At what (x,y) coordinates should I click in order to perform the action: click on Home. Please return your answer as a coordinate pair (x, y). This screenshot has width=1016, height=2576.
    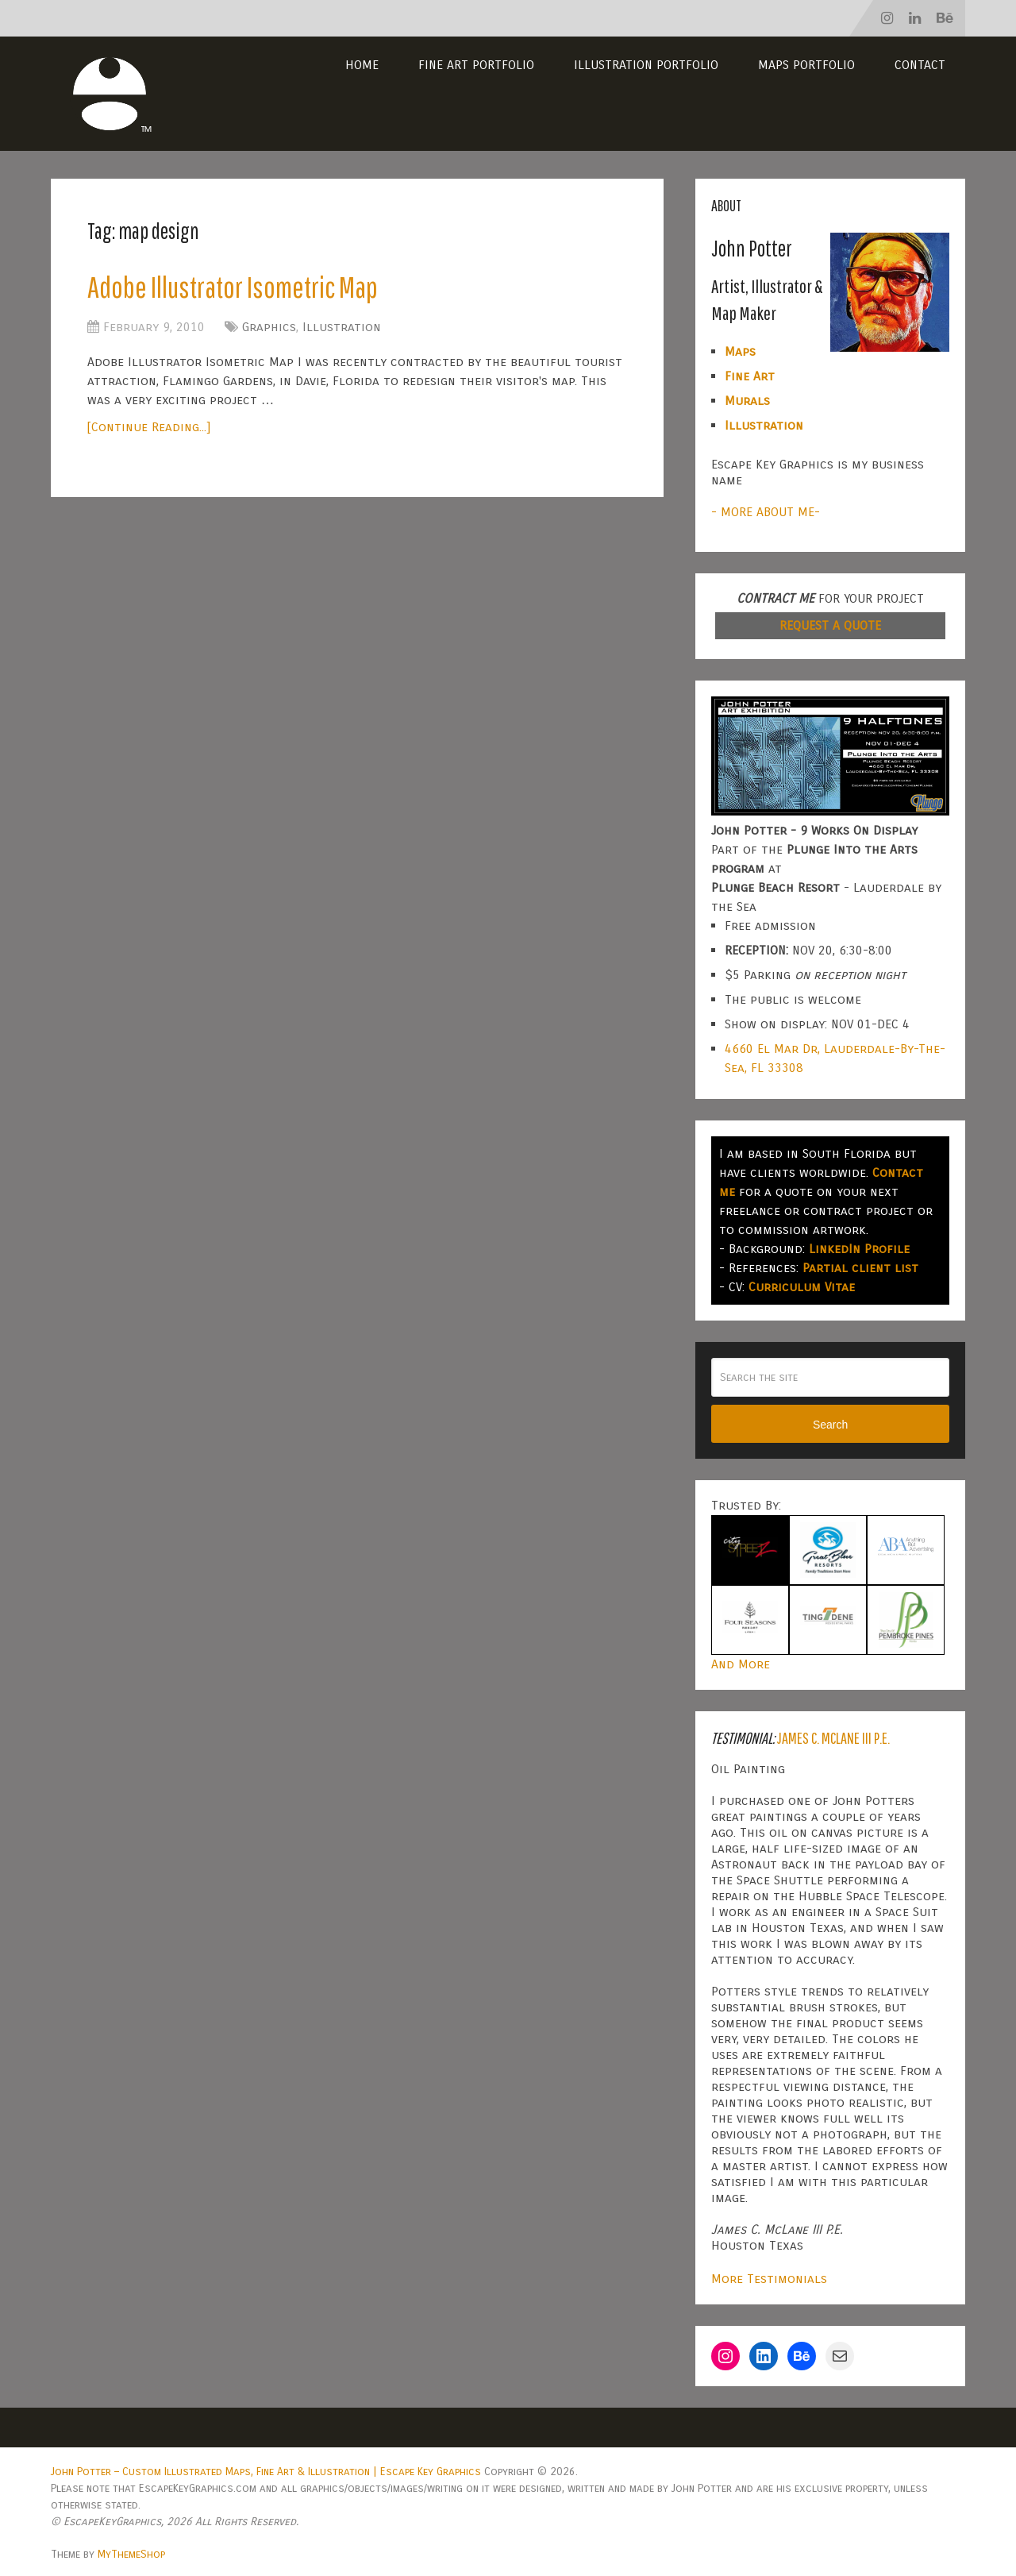
    Looking at the image, I should click on (362, 64).